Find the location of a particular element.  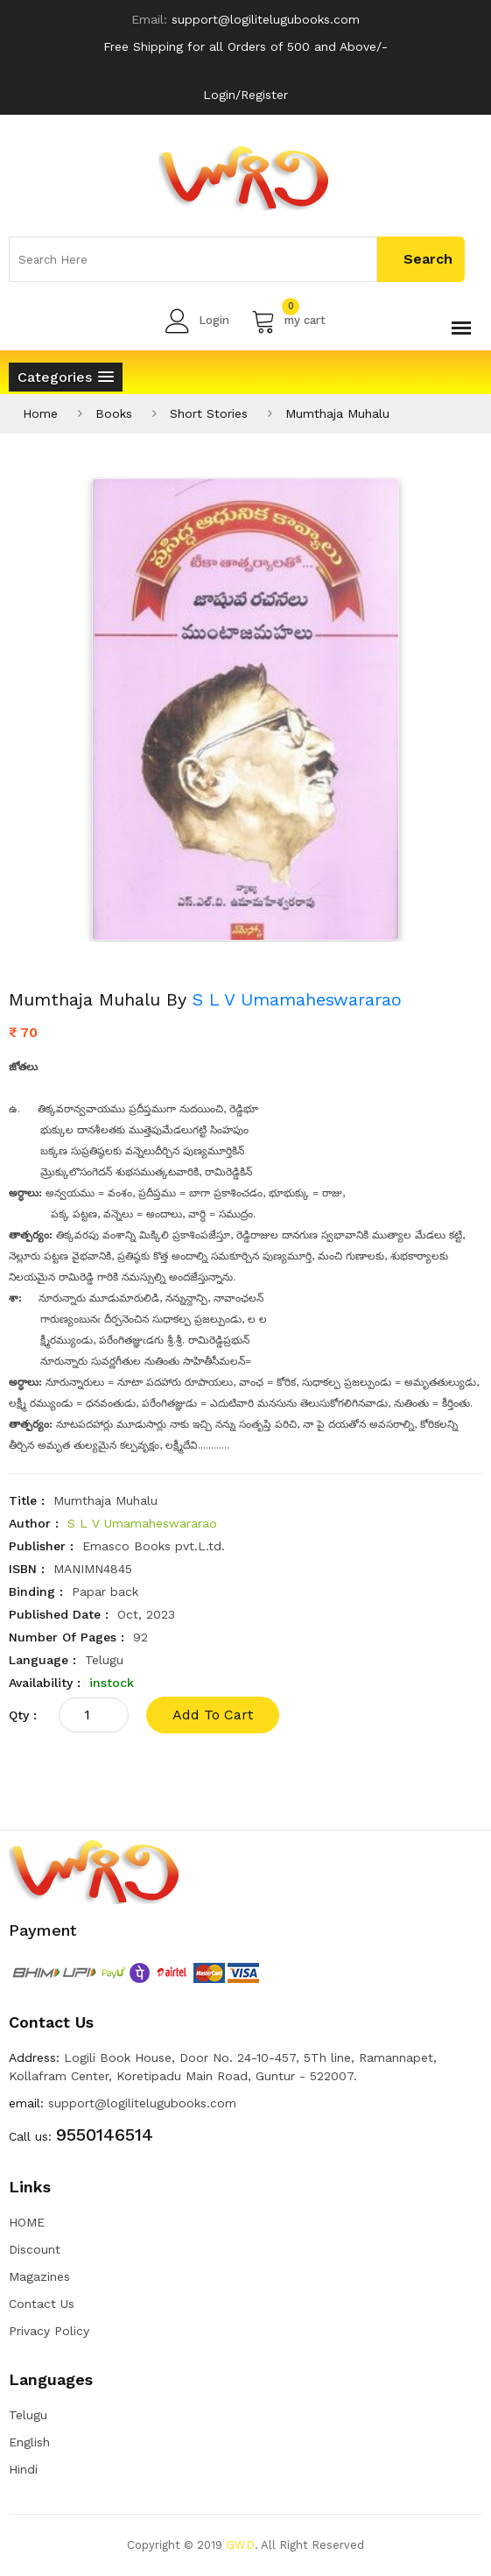

Books is located at coordinates (113, 413).